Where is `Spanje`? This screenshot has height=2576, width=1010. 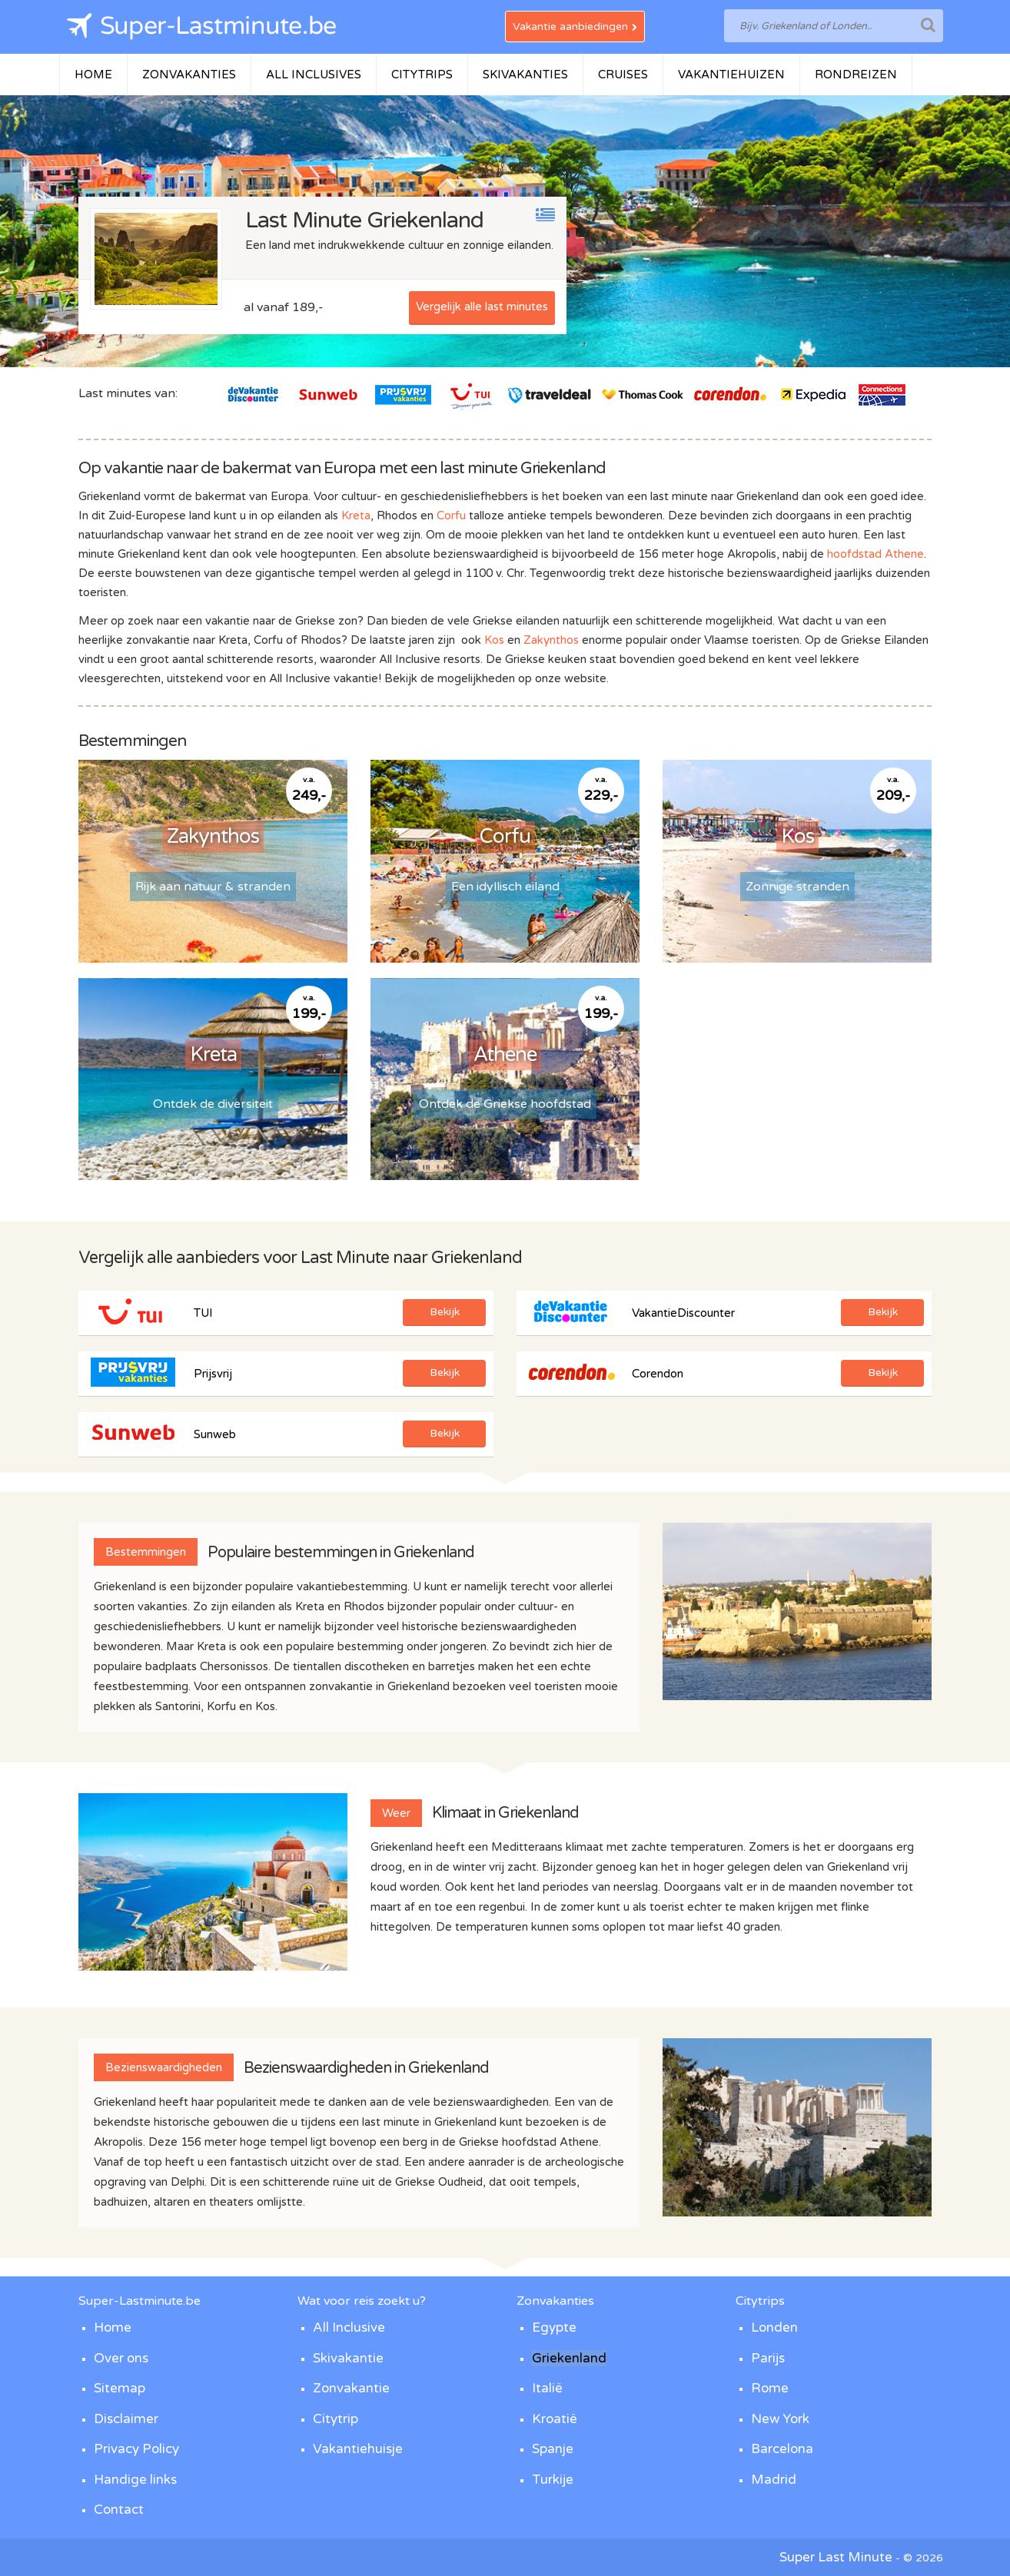
Spanje is located at coordinates (552, 2449).